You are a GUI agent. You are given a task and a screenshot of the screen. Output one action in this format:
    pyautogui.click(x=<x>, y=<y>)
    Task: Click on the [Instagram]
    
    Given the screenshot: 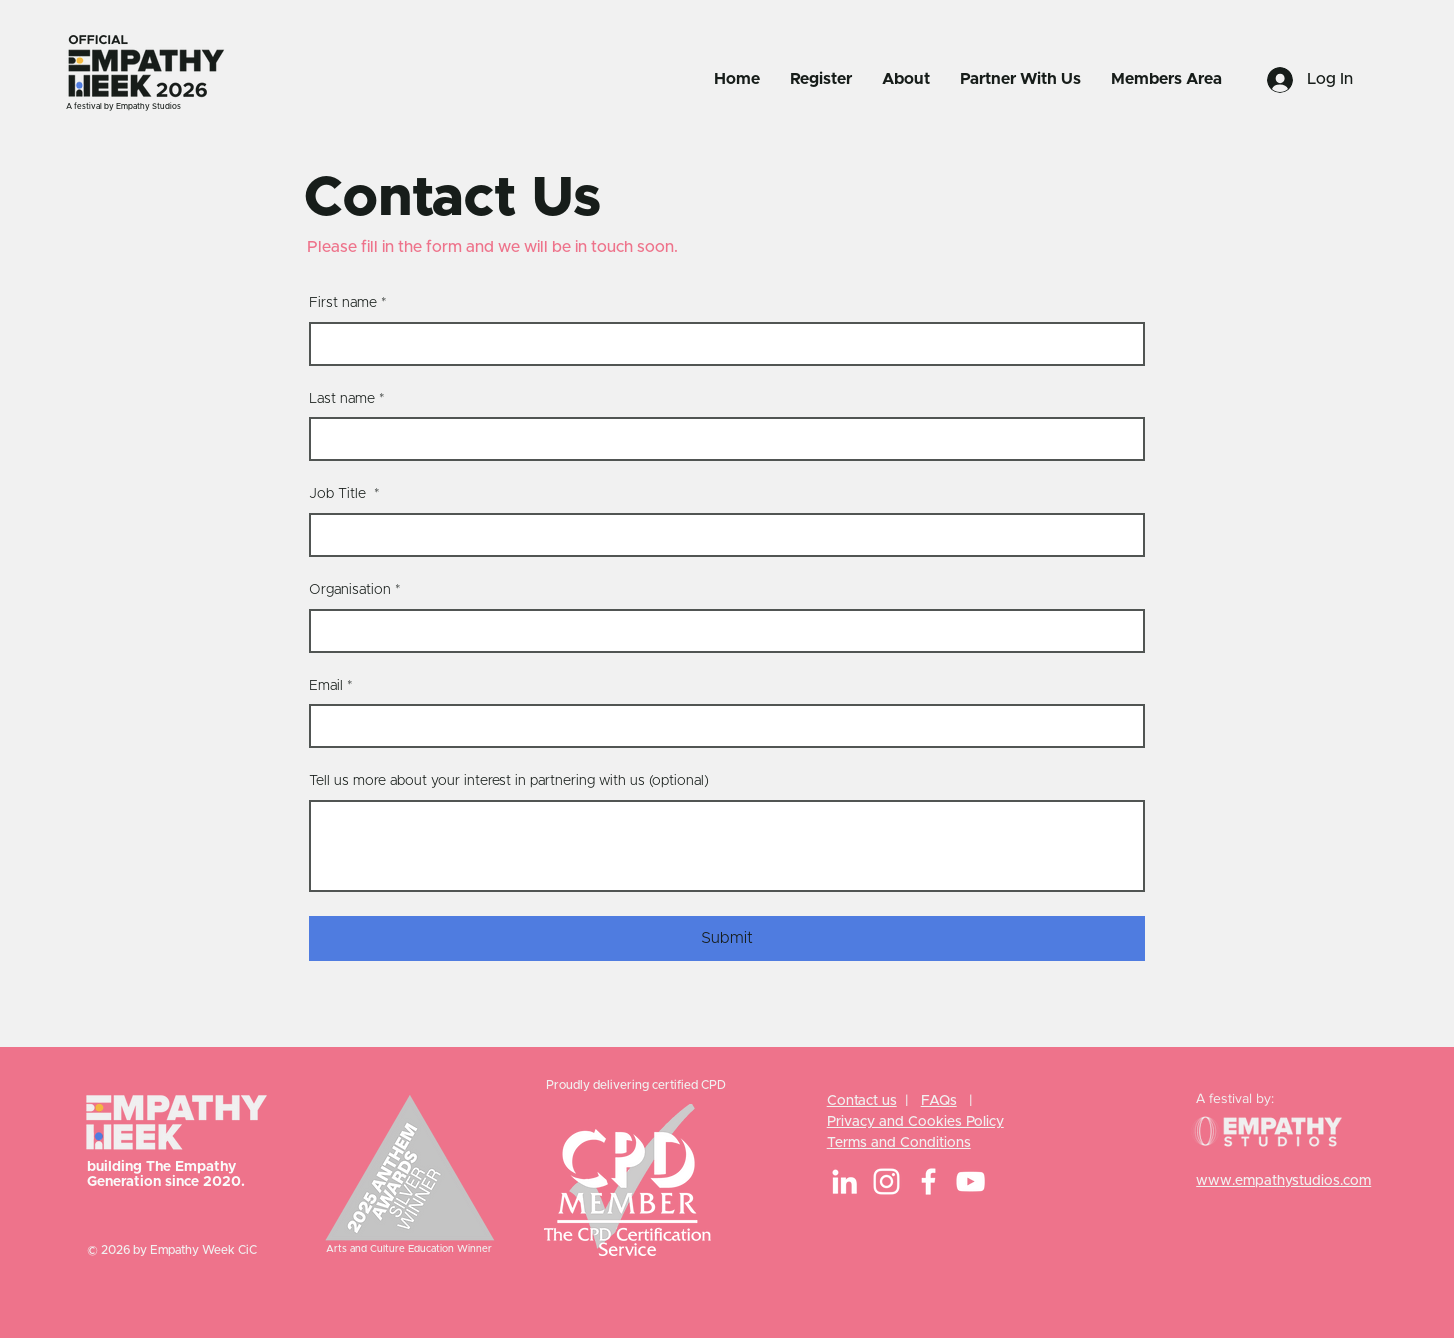 What is the action you would take?
    pyautogui.click(x=886, y=1181)
    